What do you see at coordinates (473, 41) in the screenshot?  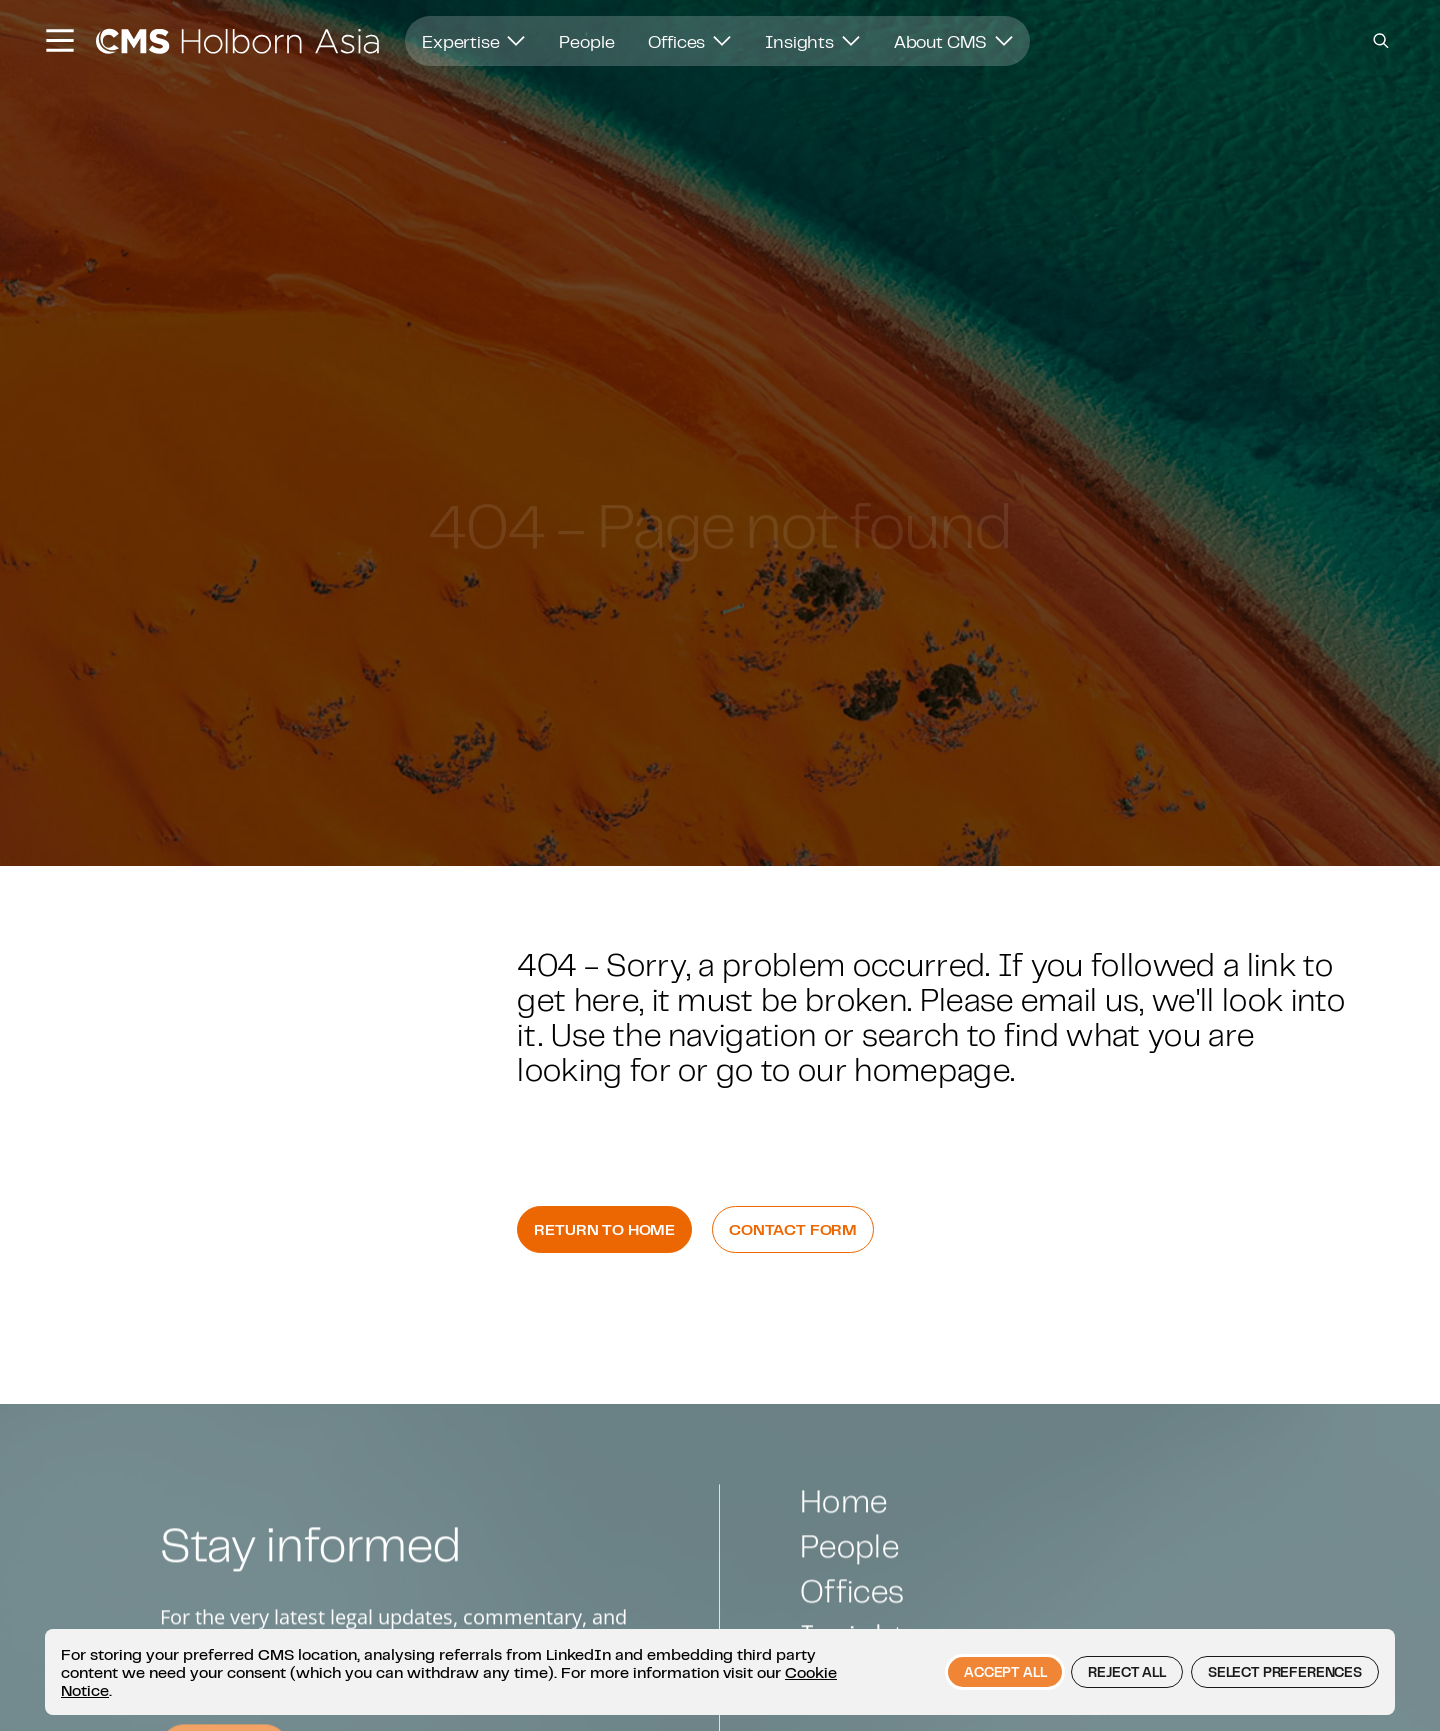 I see `Expertise` at bounding box center [473, 41].